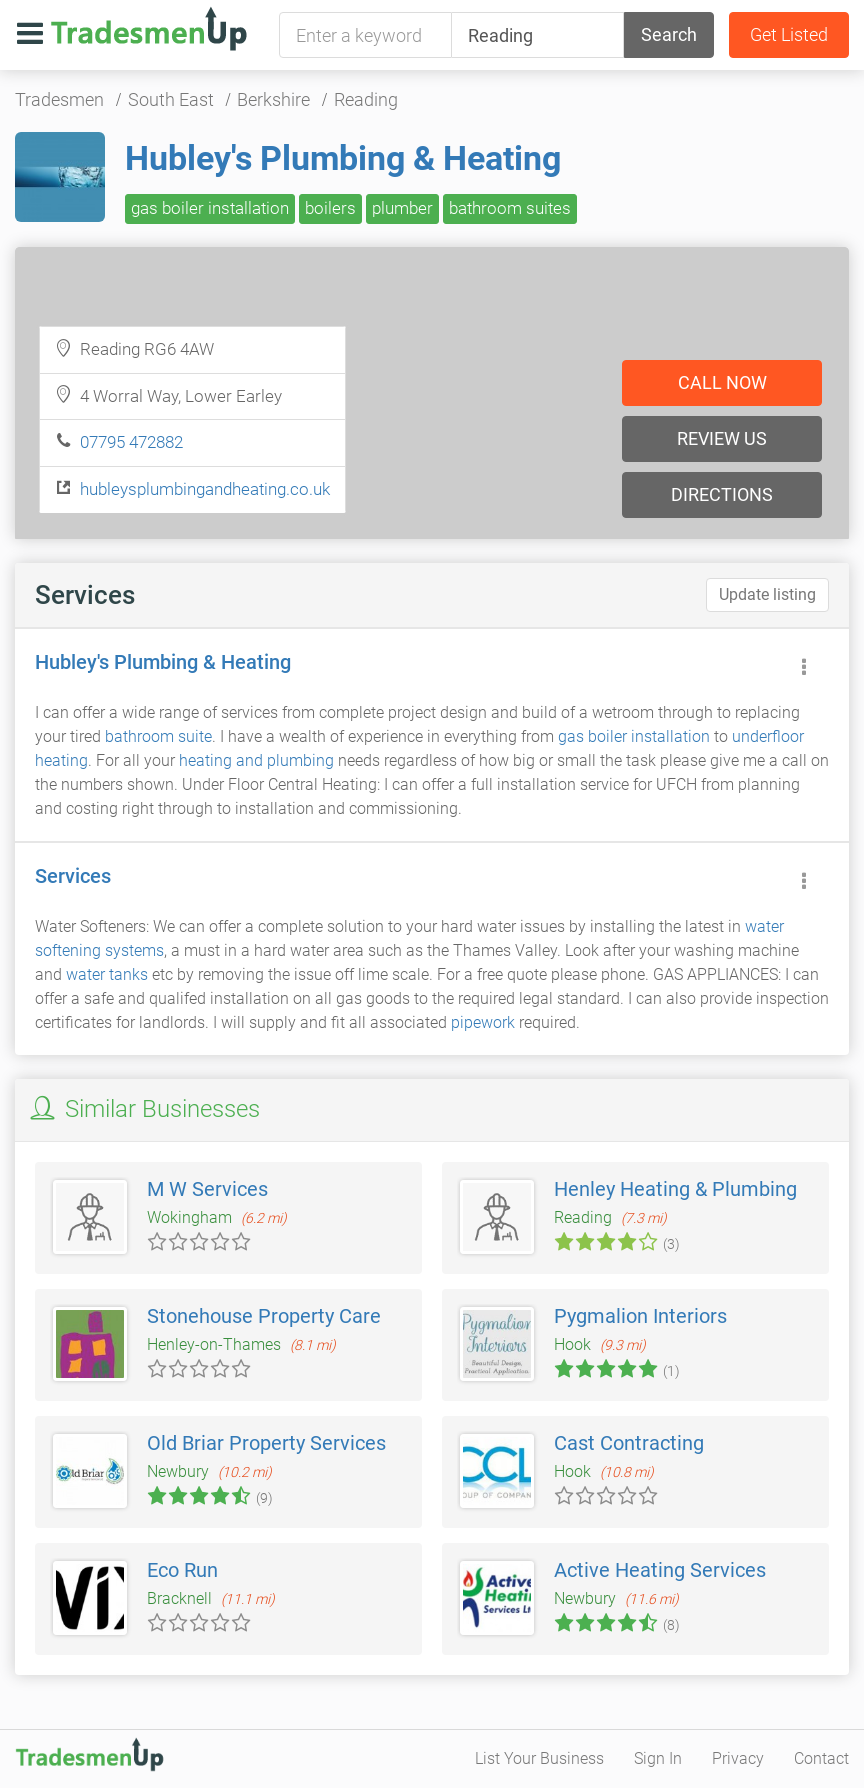 This screenshot has height=1788, width=864. Describe the element at coordinates (722, 438) in the screenshot. I see `Review us` at that location.